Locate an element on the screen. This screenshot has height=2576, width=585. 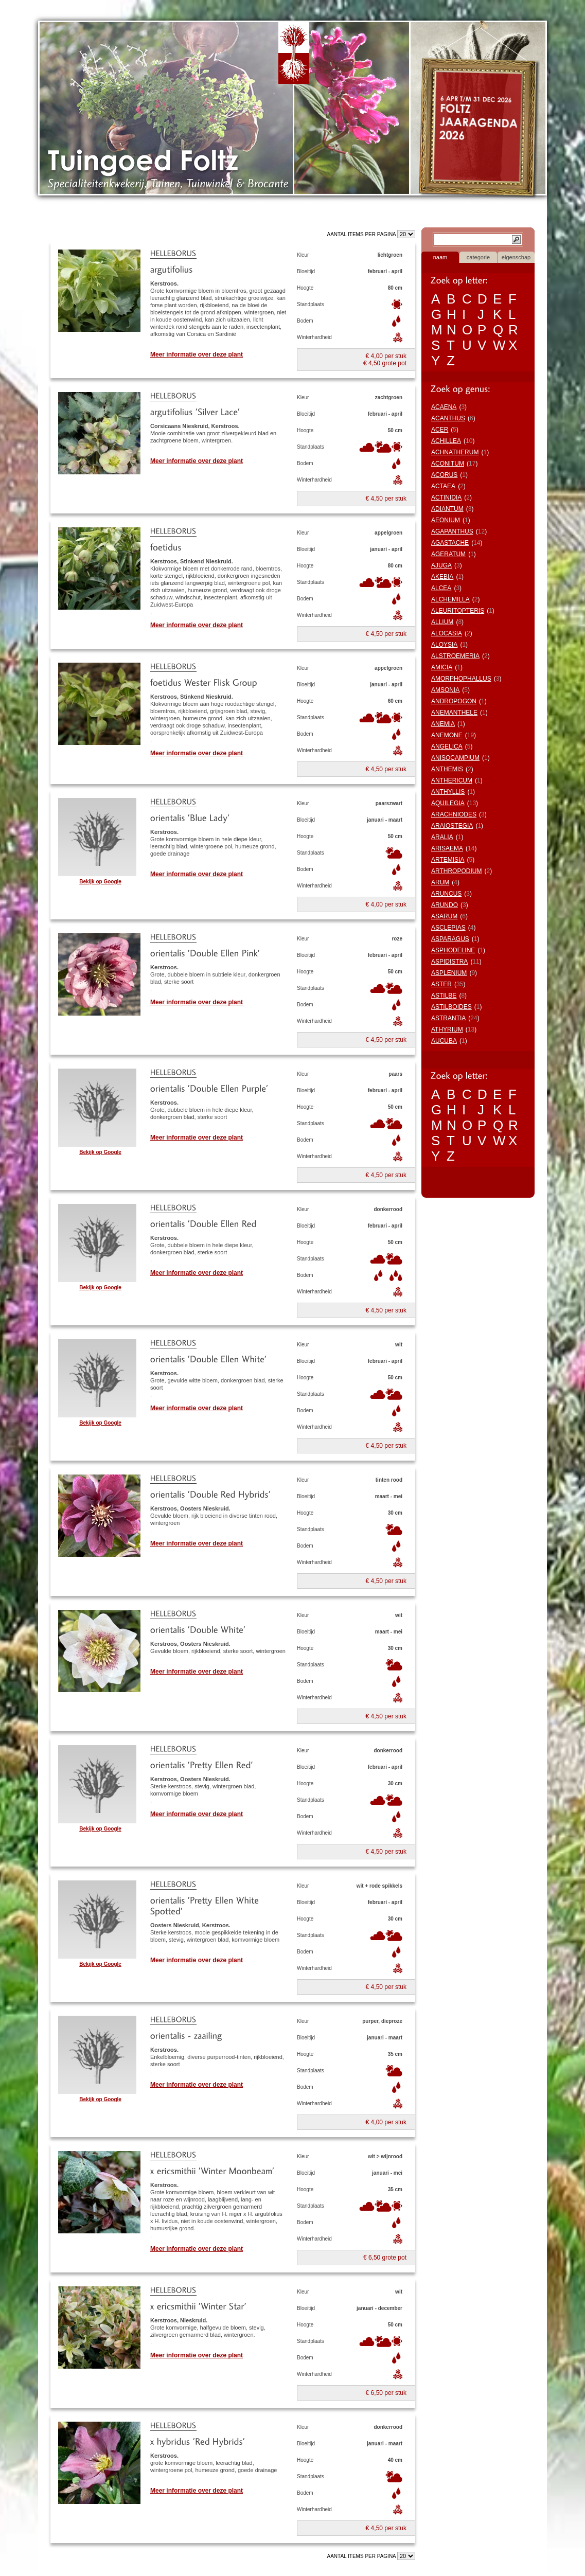
ANTHERICUM is located at coordinates (451, 780).